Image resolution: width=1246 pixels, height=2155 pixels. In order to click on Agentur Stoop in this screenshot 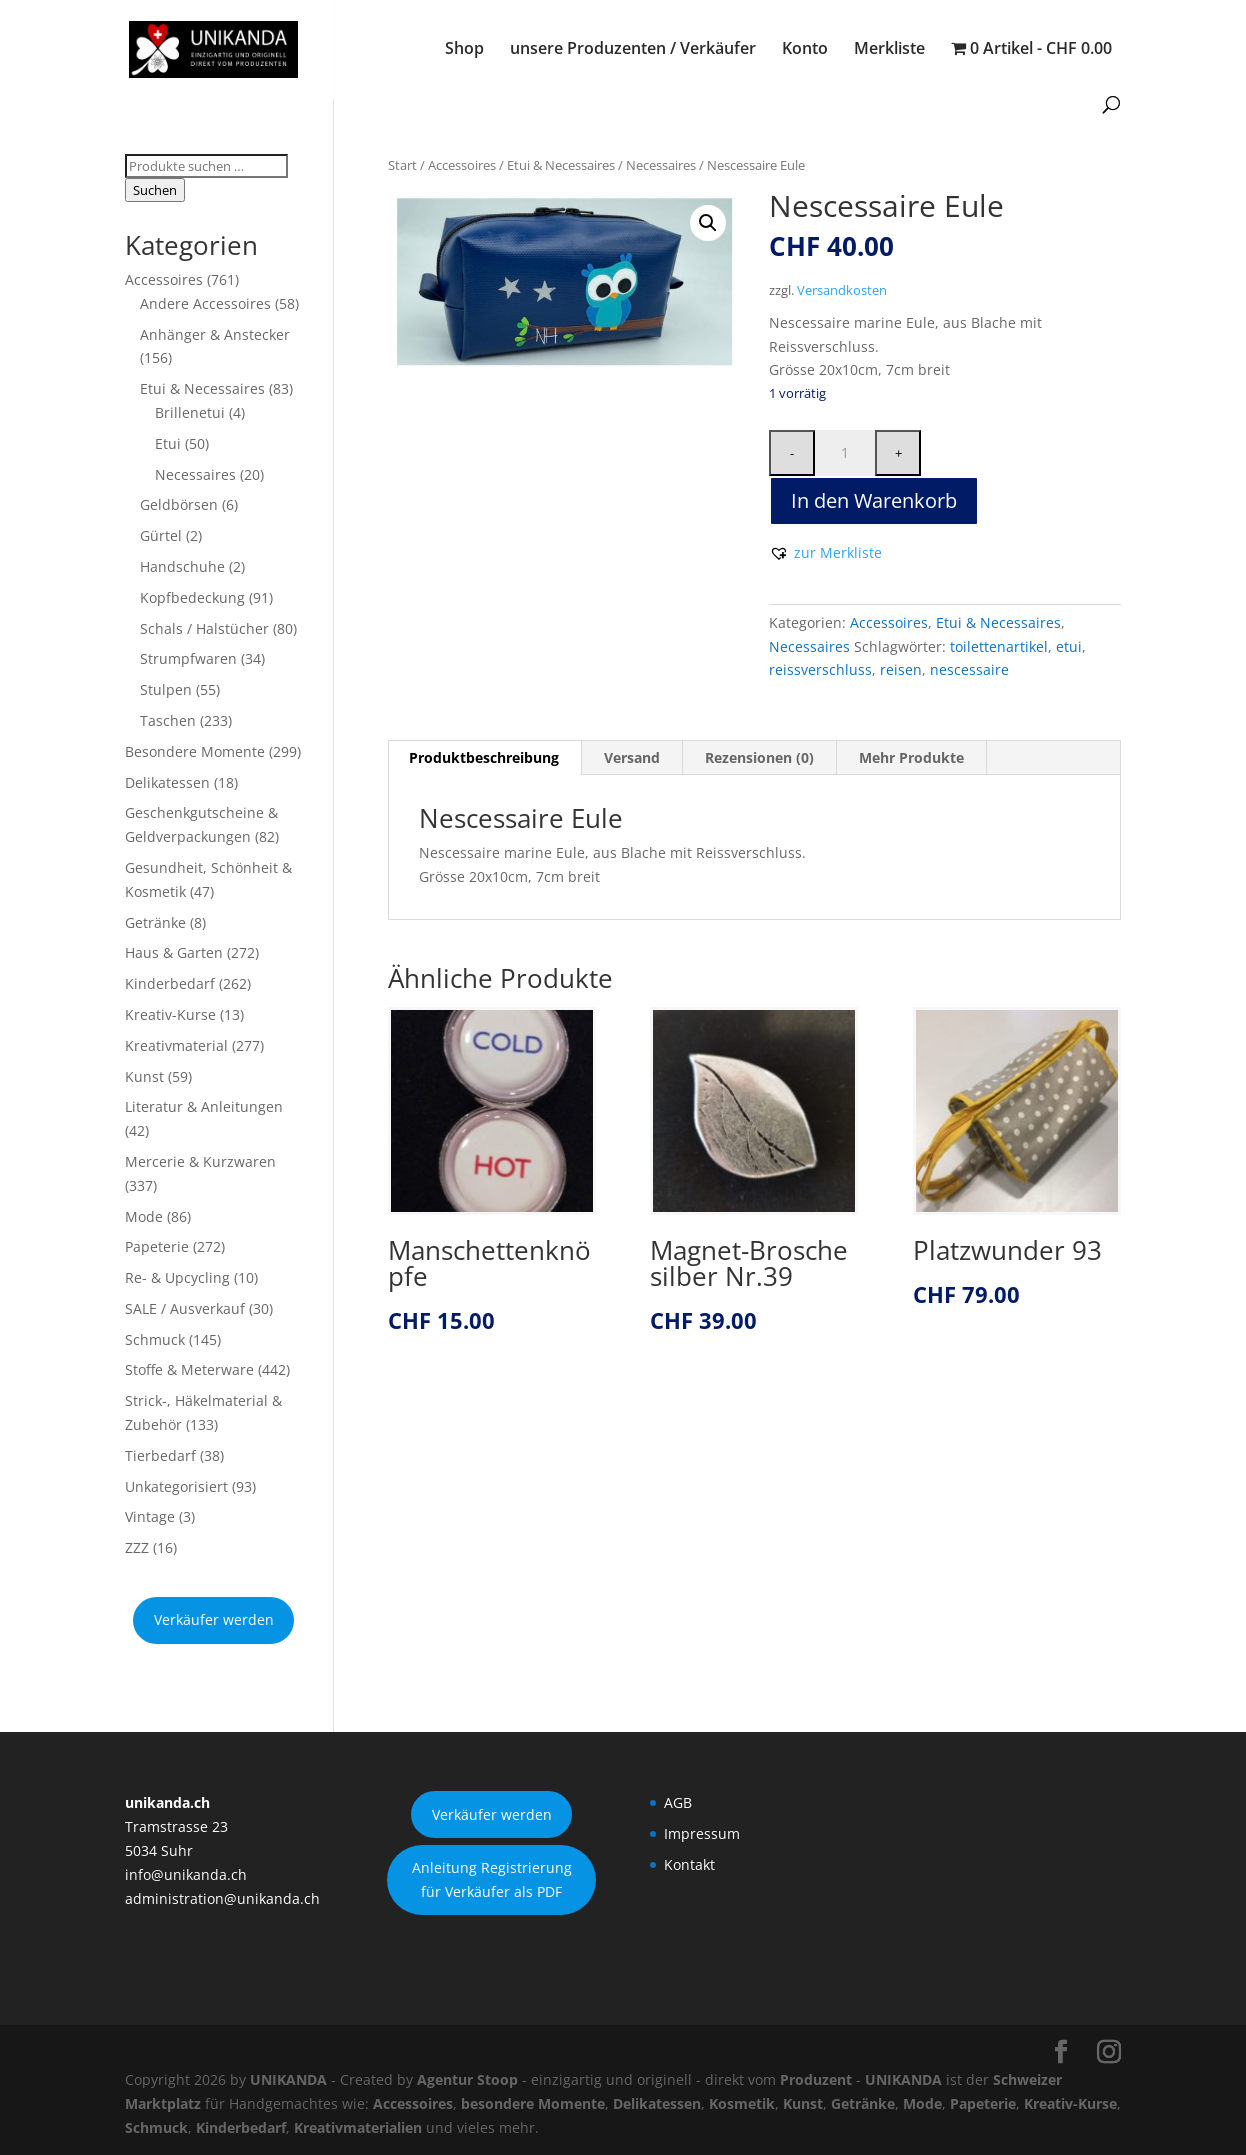, I will do `click(467, 2079)`.